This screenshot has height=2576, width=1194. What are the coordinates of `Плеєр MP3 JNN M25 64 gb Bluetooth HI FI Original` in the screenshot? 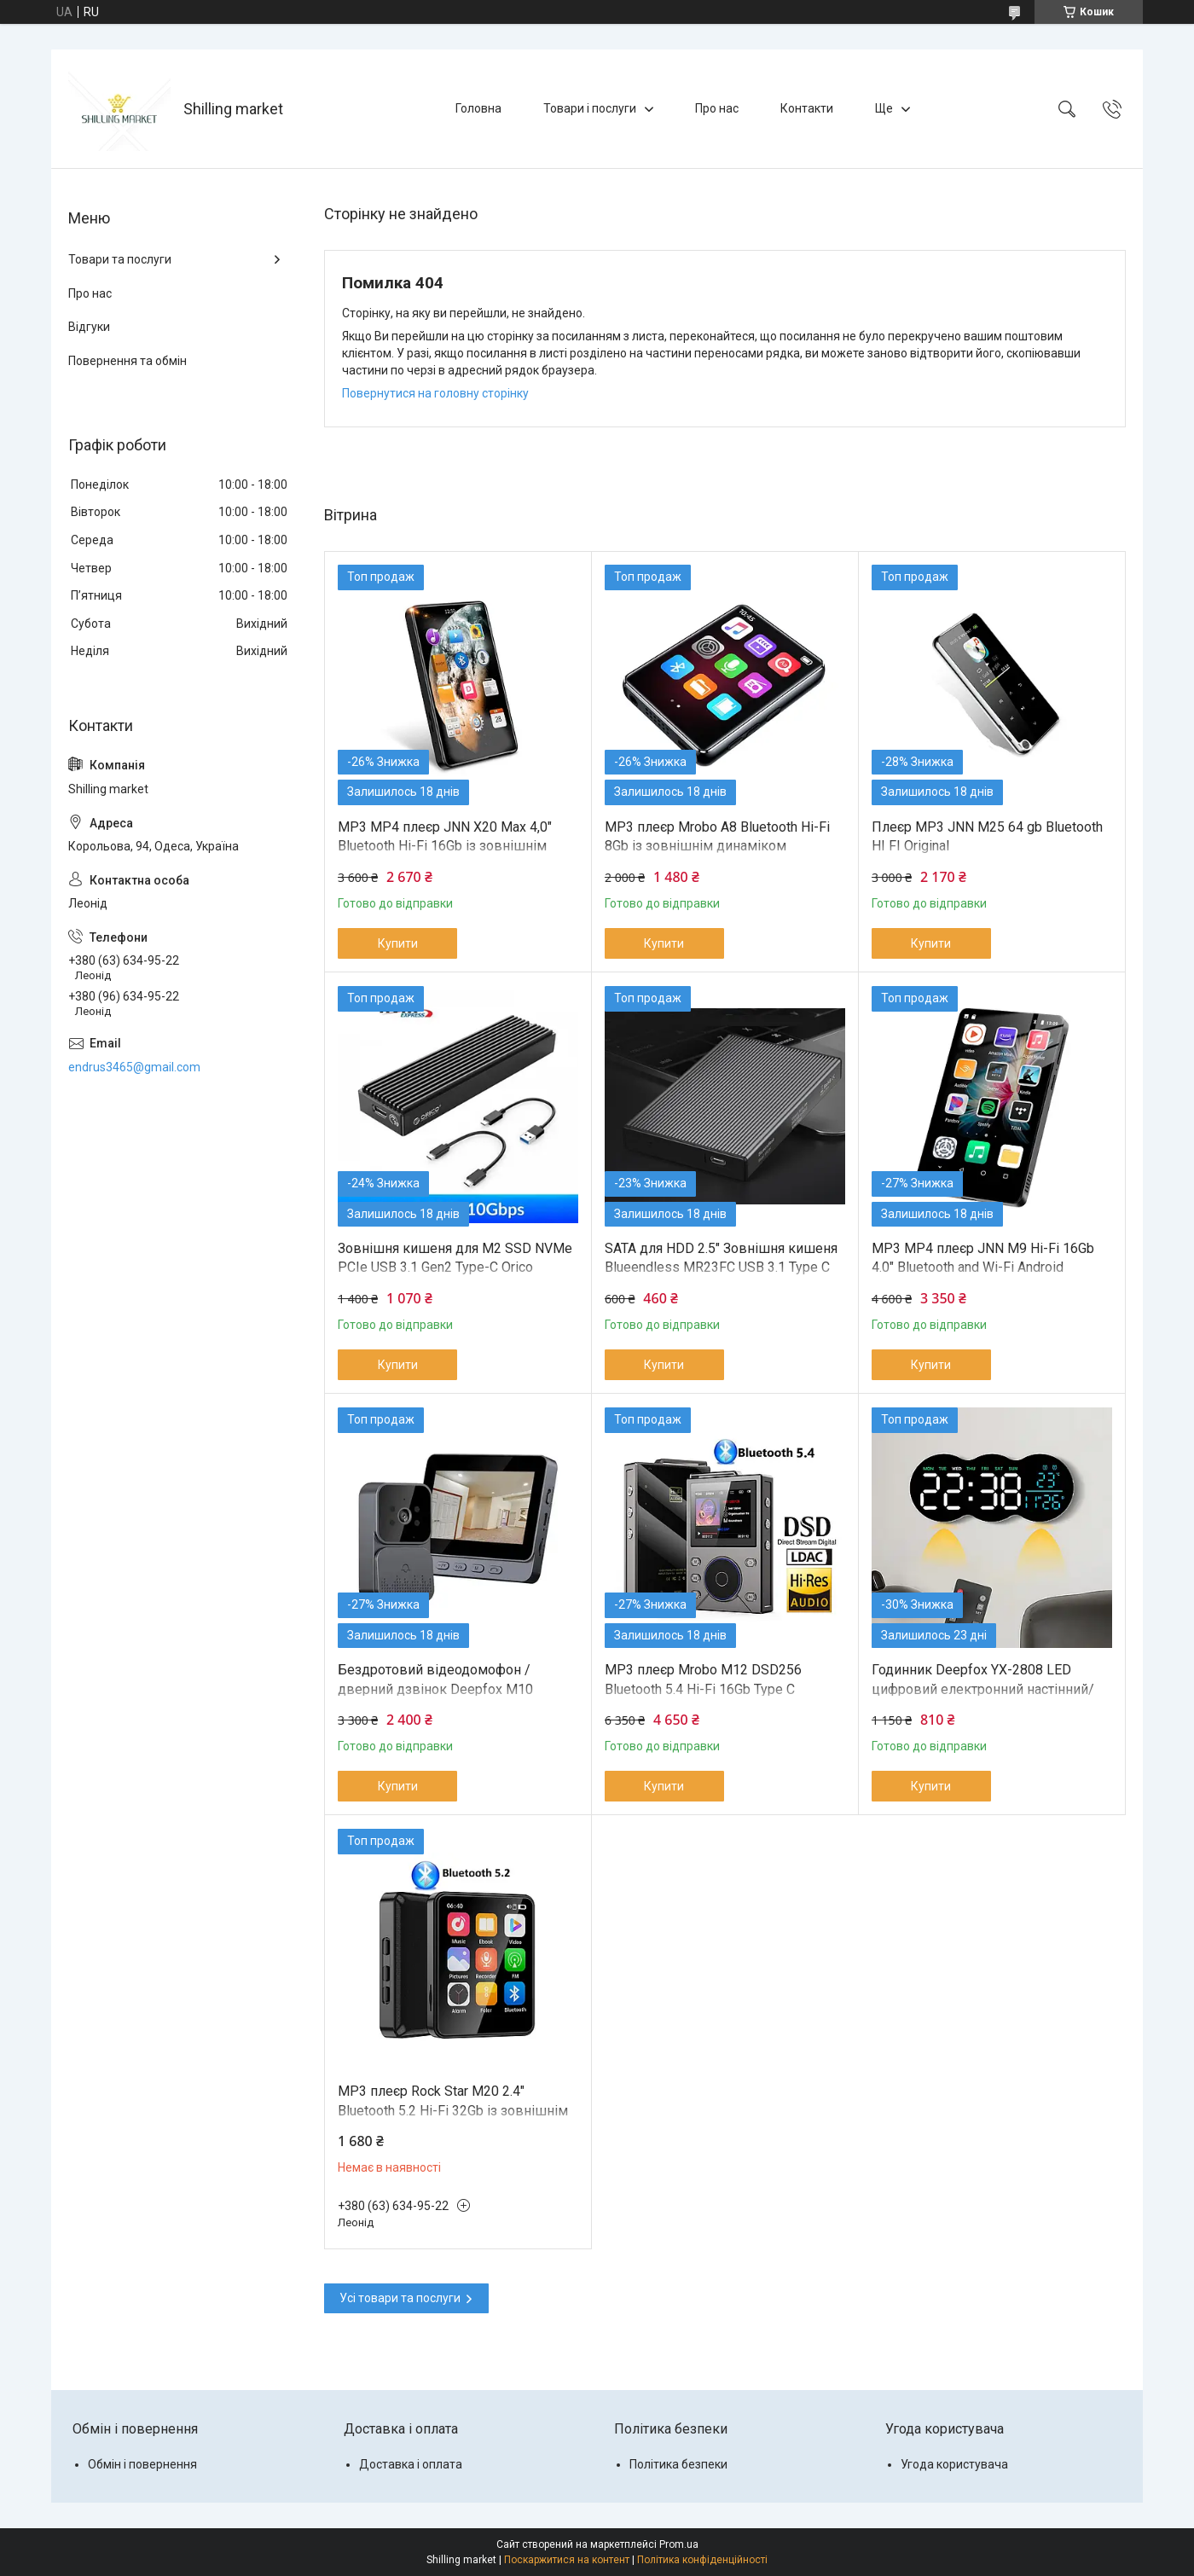 It's located at (987, 836).